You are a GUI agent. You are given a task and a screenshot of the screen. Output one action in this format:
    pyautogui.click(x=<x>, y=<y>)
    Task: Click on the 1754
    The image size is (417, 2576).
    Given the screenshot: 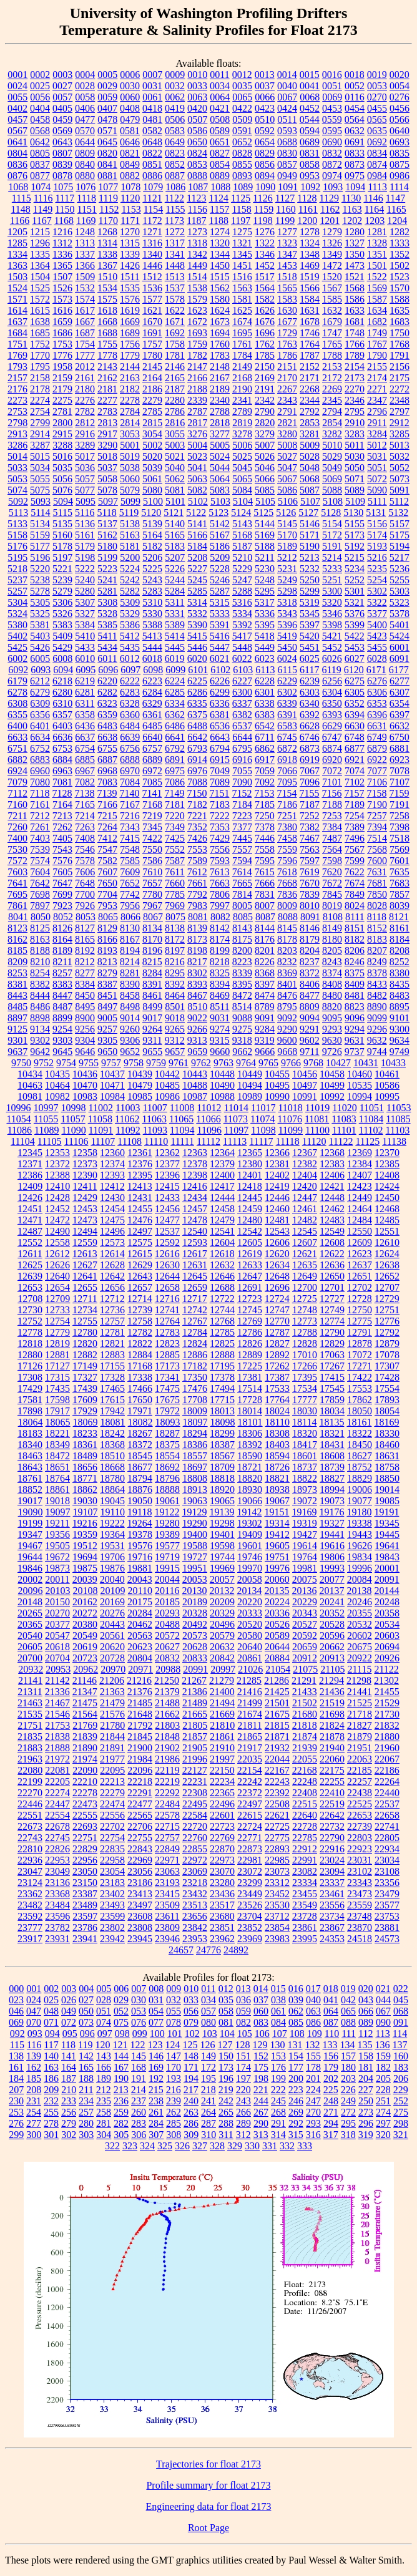 What is the action you would take?
    pyautogui.click(x=85, y=344)
    